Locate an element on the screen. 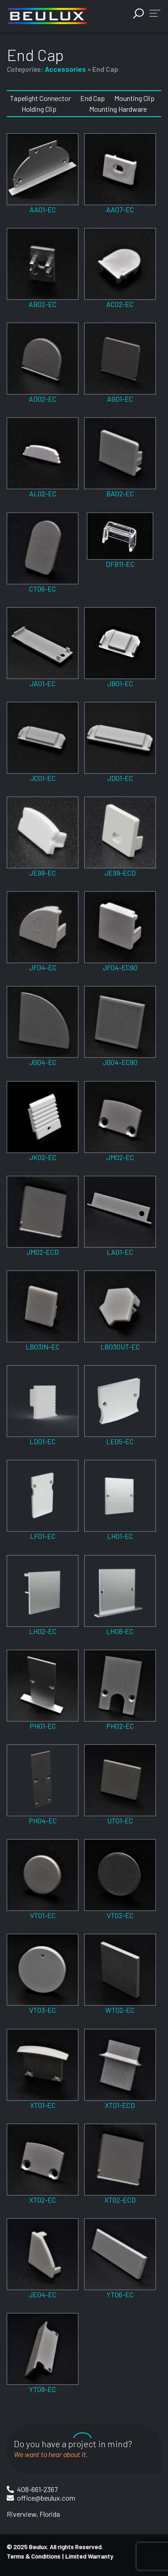 Image resolution: width=168 pixels, height=2576 pixels. JM02-ECD is located at coordinates (42, 1252).